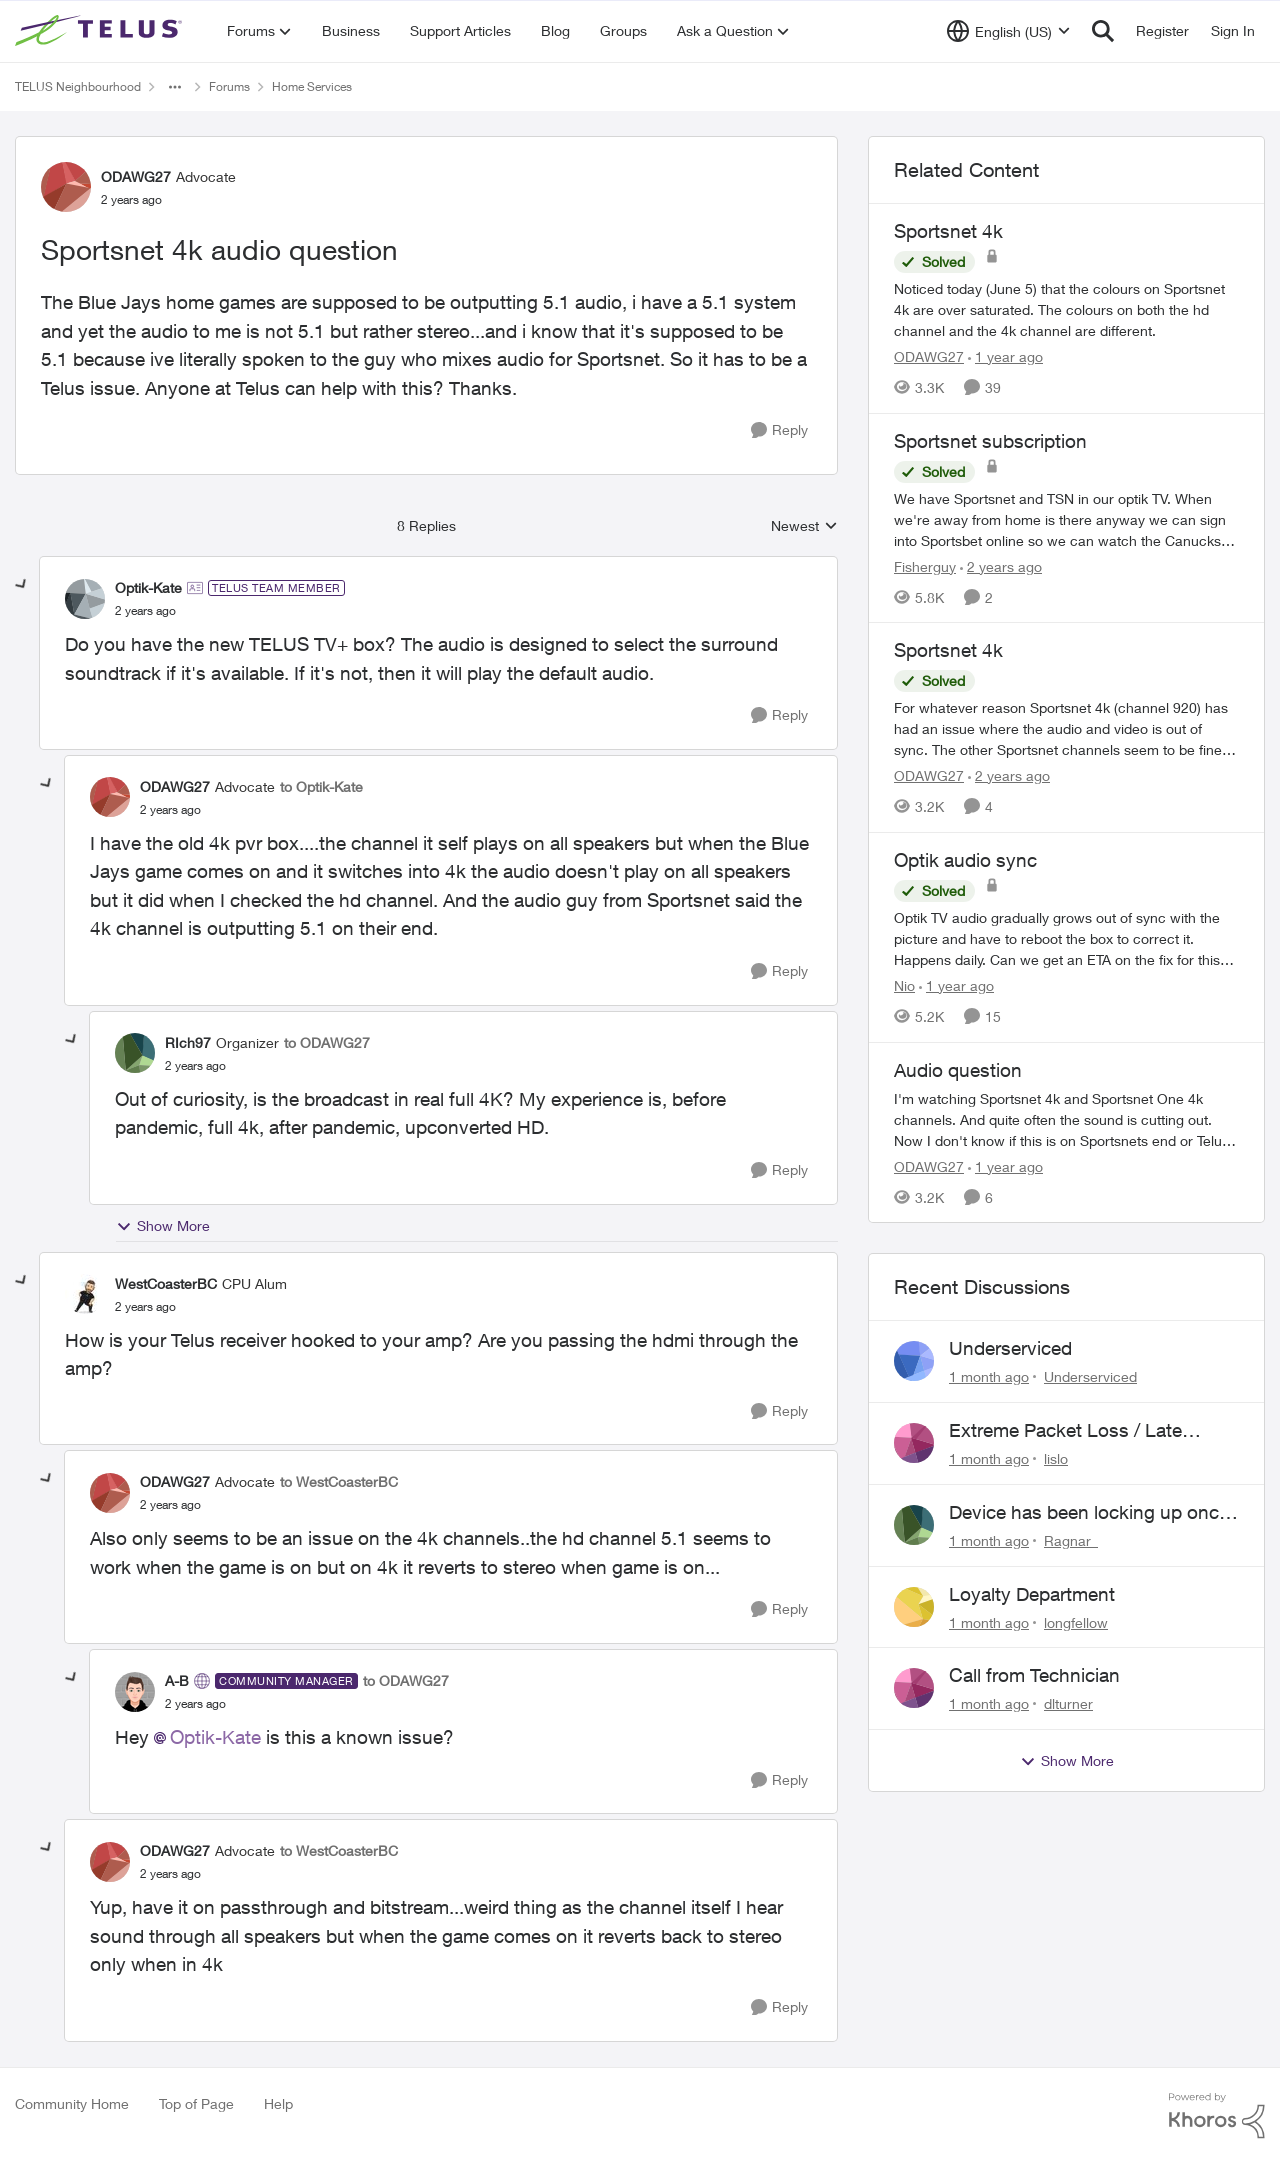 The width and height of the screenshot is (1280, 2164). Describe the element at coordinates (215, 1737) in the screenshot. I see `Optik-Kate` at that location.